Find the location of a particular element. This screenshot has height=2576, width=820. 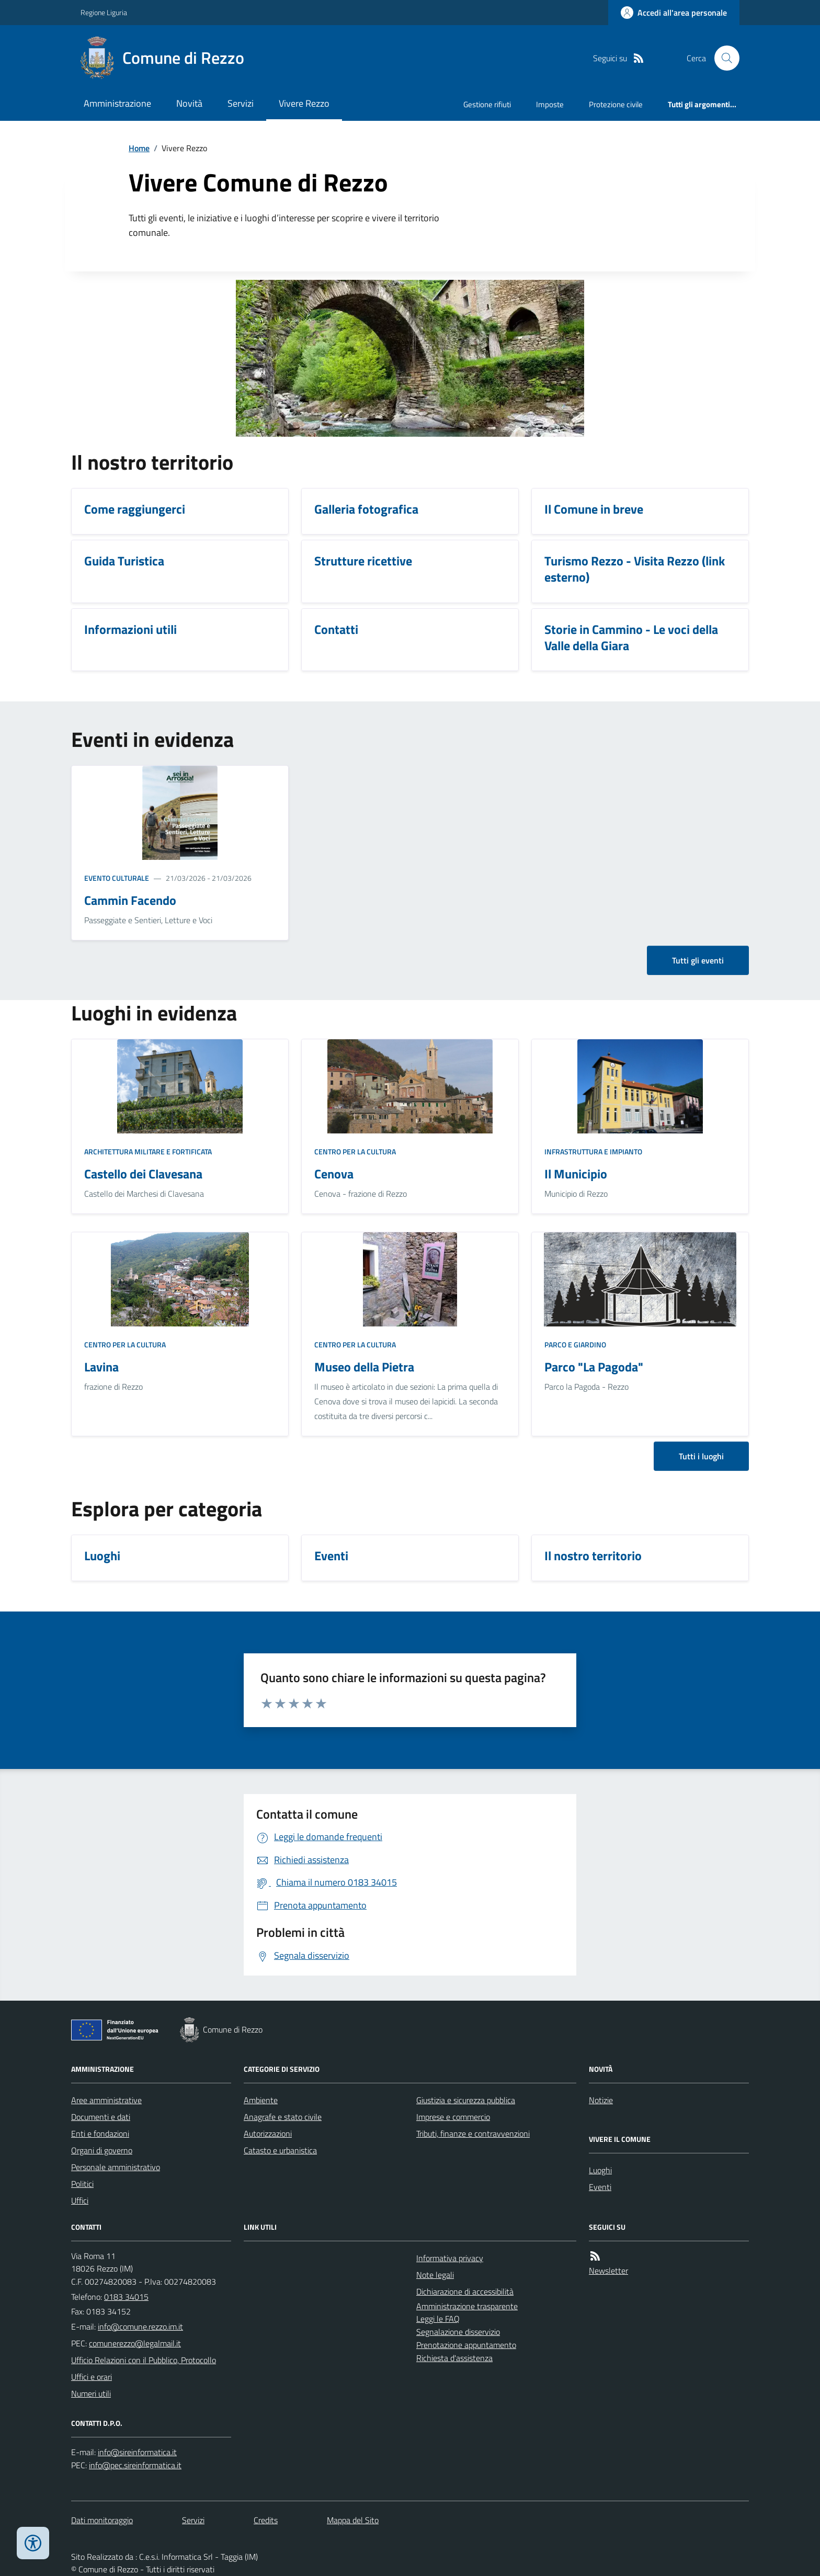

Imposte is located at coordinates (550, 104).